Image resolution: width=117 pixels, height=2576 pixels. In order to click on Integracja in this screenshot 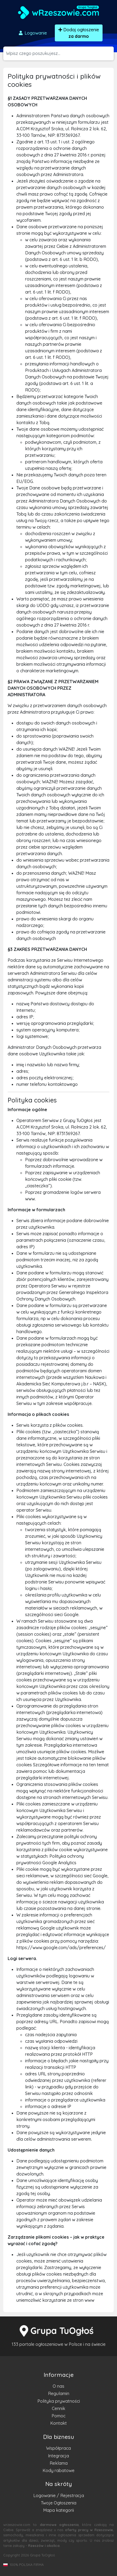, I will do `click(58, 2455)`.